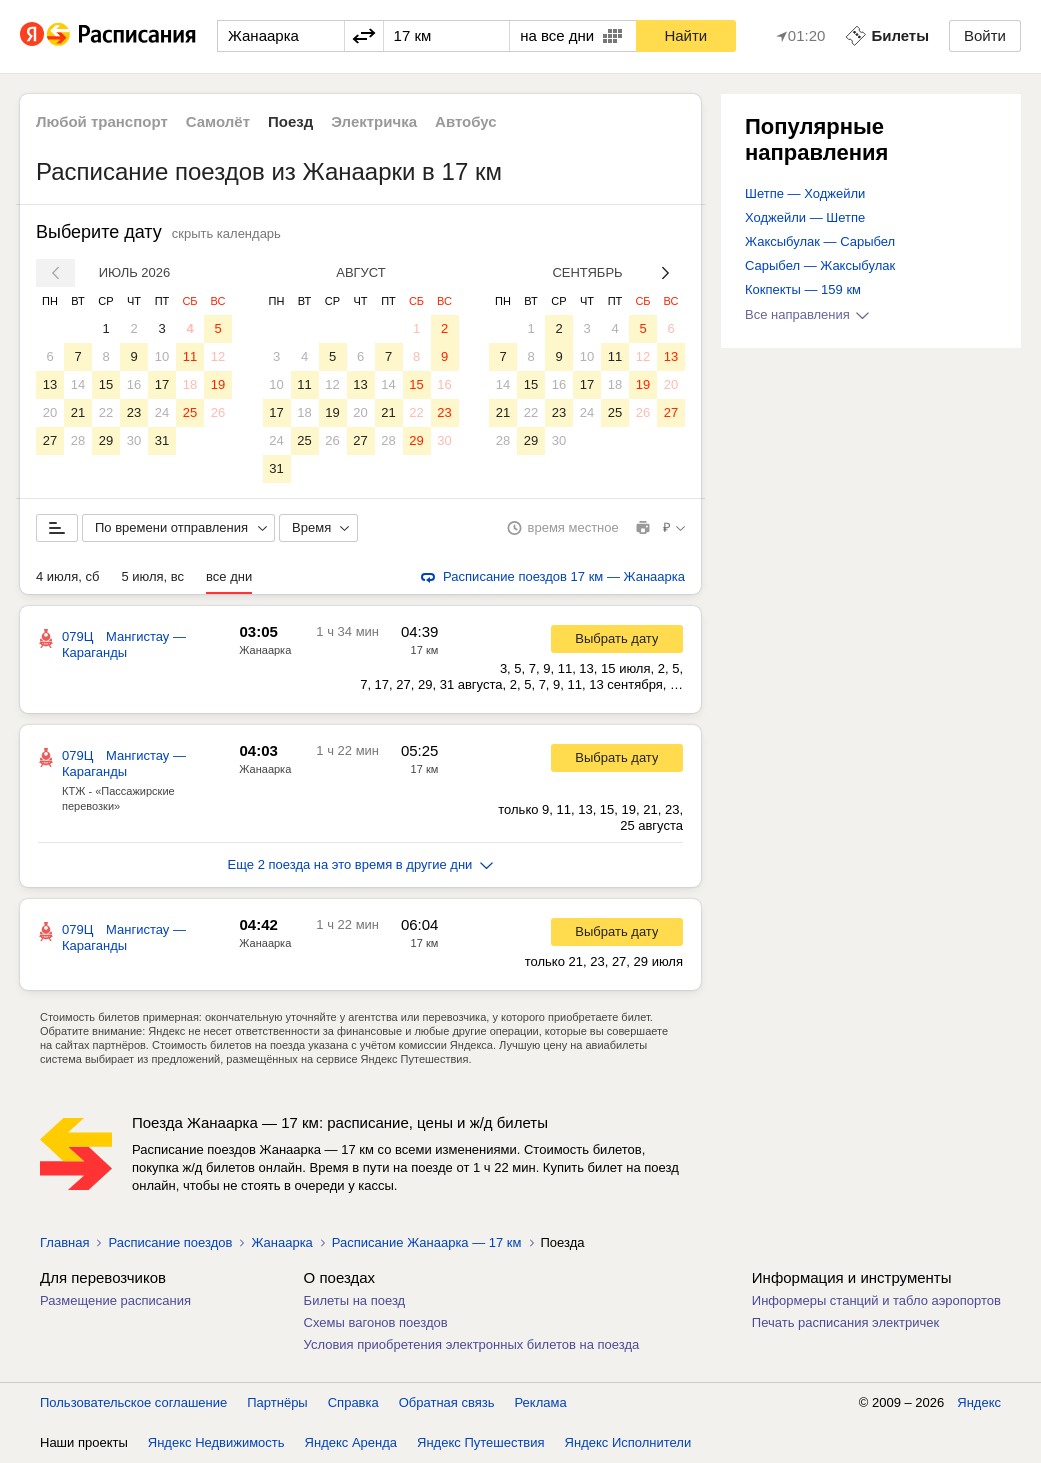 This screenshot has width=1041, height=1463. I want to click on Еще 2 поезда на это время в другие дни, so click(361, 864).